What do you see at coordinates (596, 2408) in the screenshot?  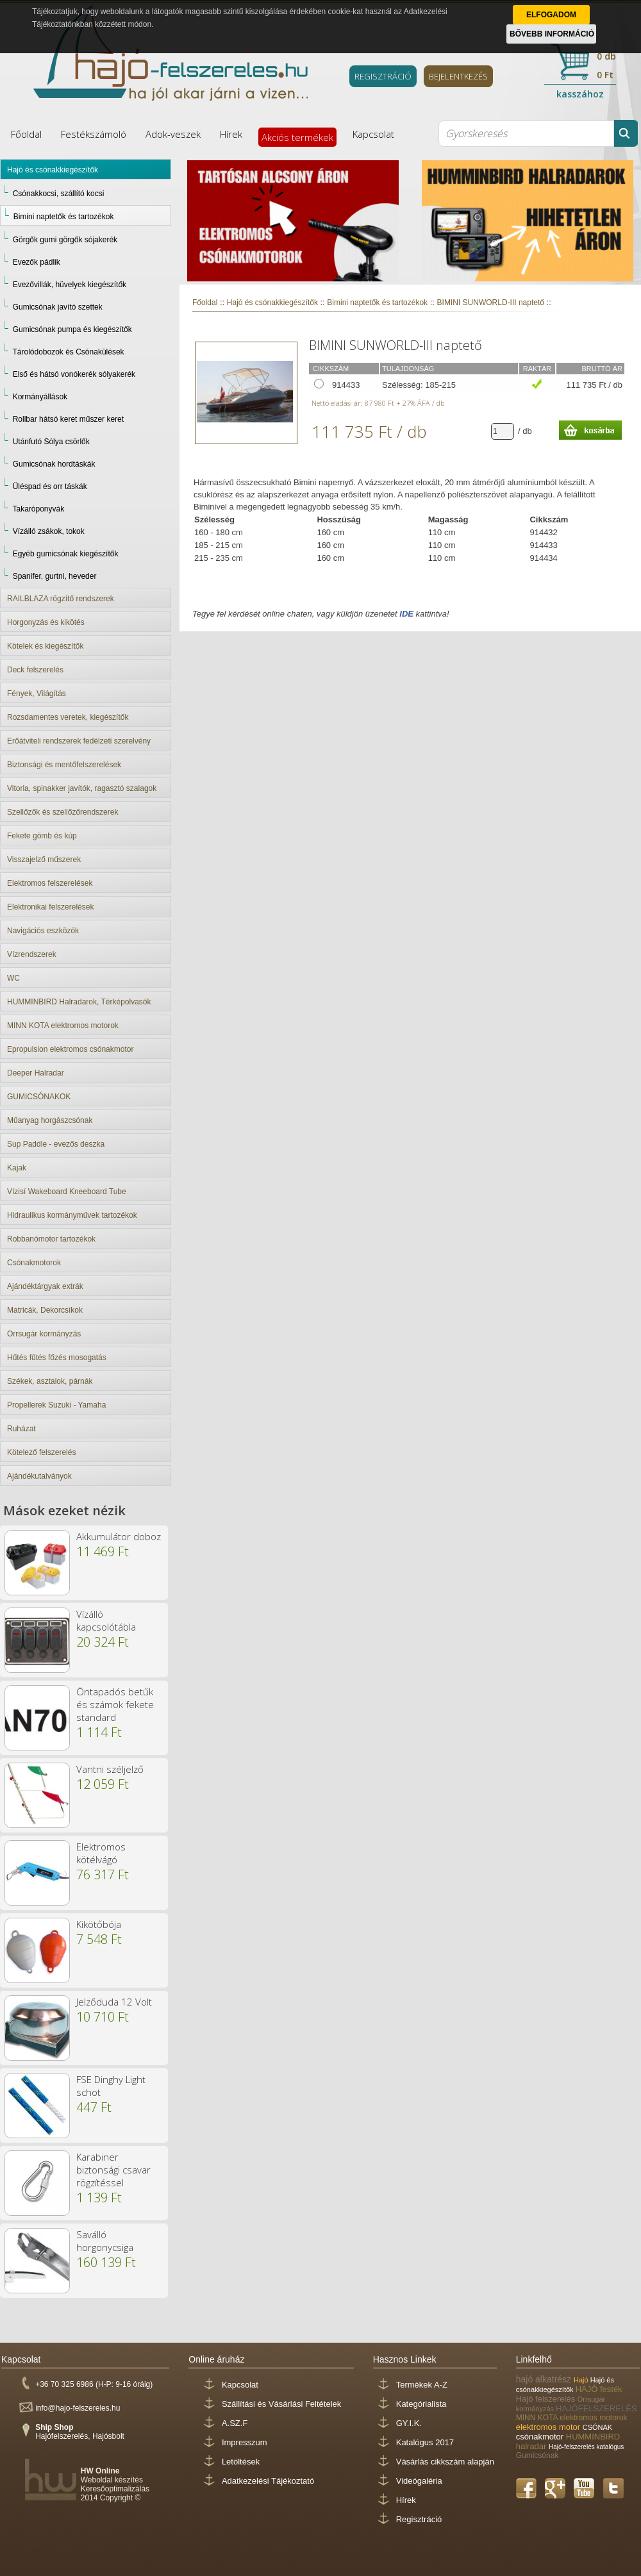 I see `HAJÓFELSZERELÉS` at bounding box center [596, 2408].